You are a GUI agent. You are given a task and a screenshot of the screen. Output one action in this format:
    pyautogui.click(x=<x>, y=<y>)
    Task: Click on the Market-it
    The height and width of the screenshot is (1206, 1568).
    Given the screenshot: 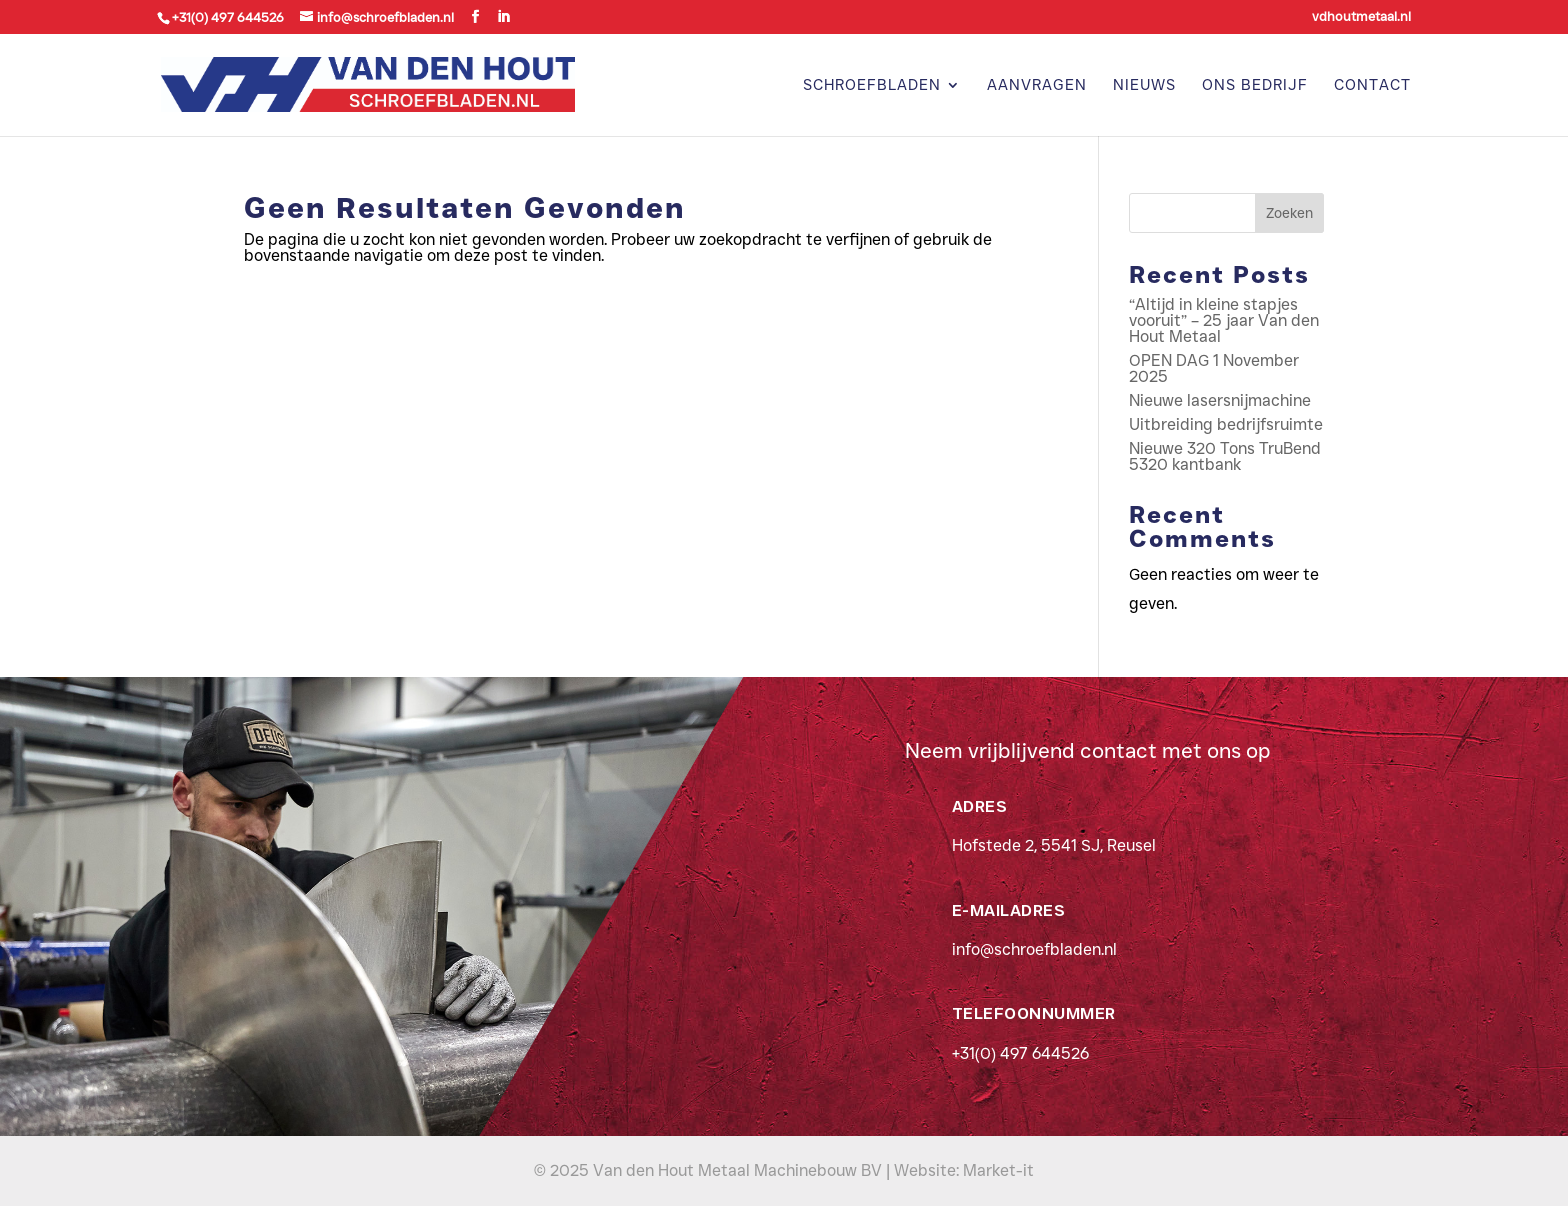 What is the action you would take?
    pyautogui.click(x=998, y=1170)
    